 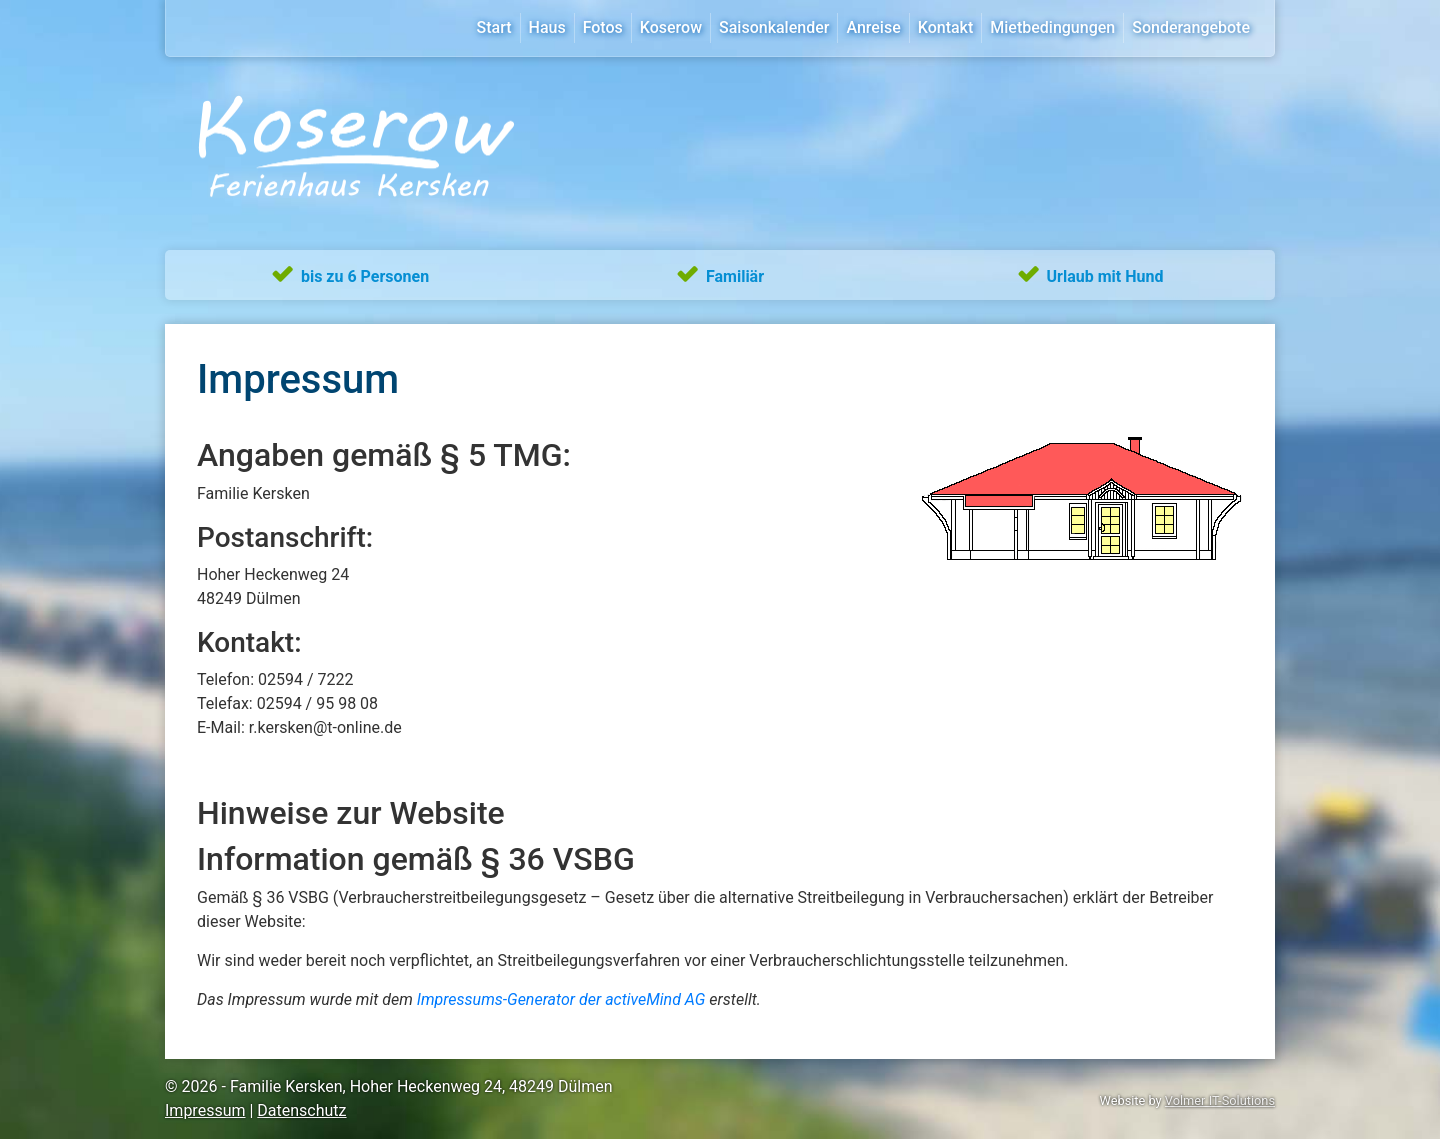 What do you see at coordinates (494, 27) in the screenshot?
I see `Start` at bounding box center [494, 27].